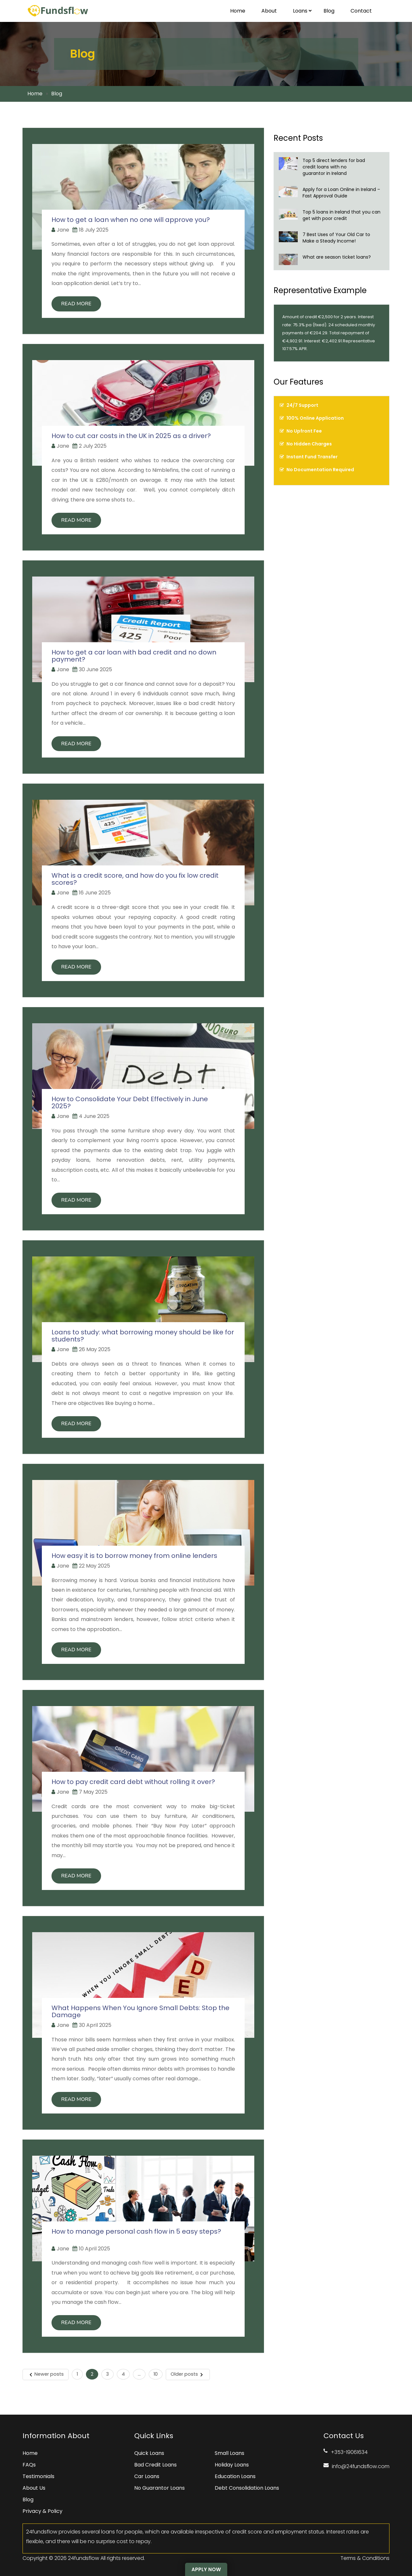 This screenshot has width=412, height=2576. Describe the element at coordinates (143, 1336) in the screenshot. I see `Loans to study: what borrowing money should be like for students?` at that location.